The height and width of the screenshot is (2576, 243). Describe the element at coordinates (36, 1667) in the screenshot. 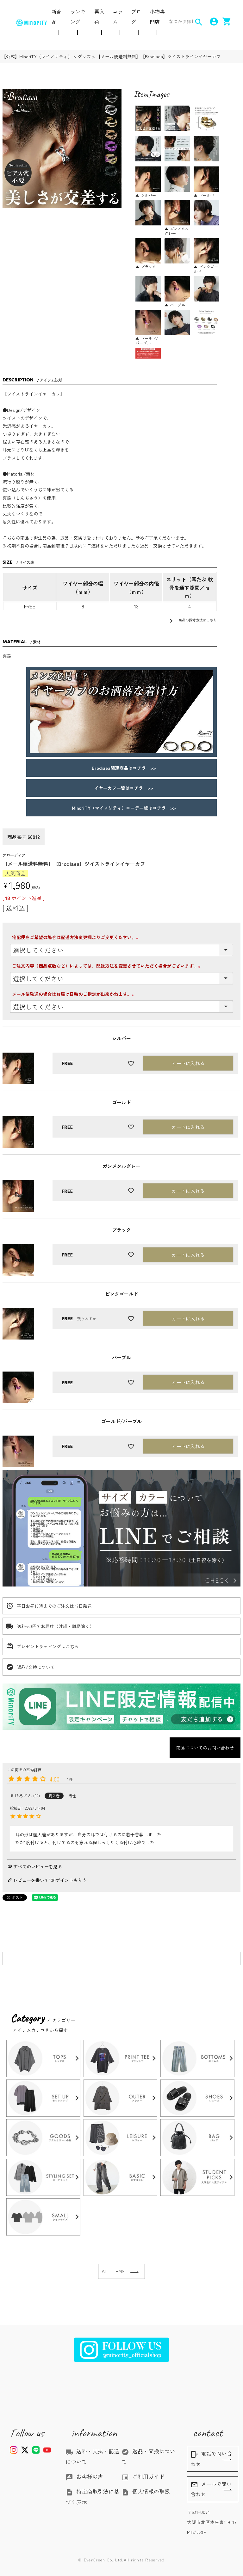

I see `返品/交換について` at that location.